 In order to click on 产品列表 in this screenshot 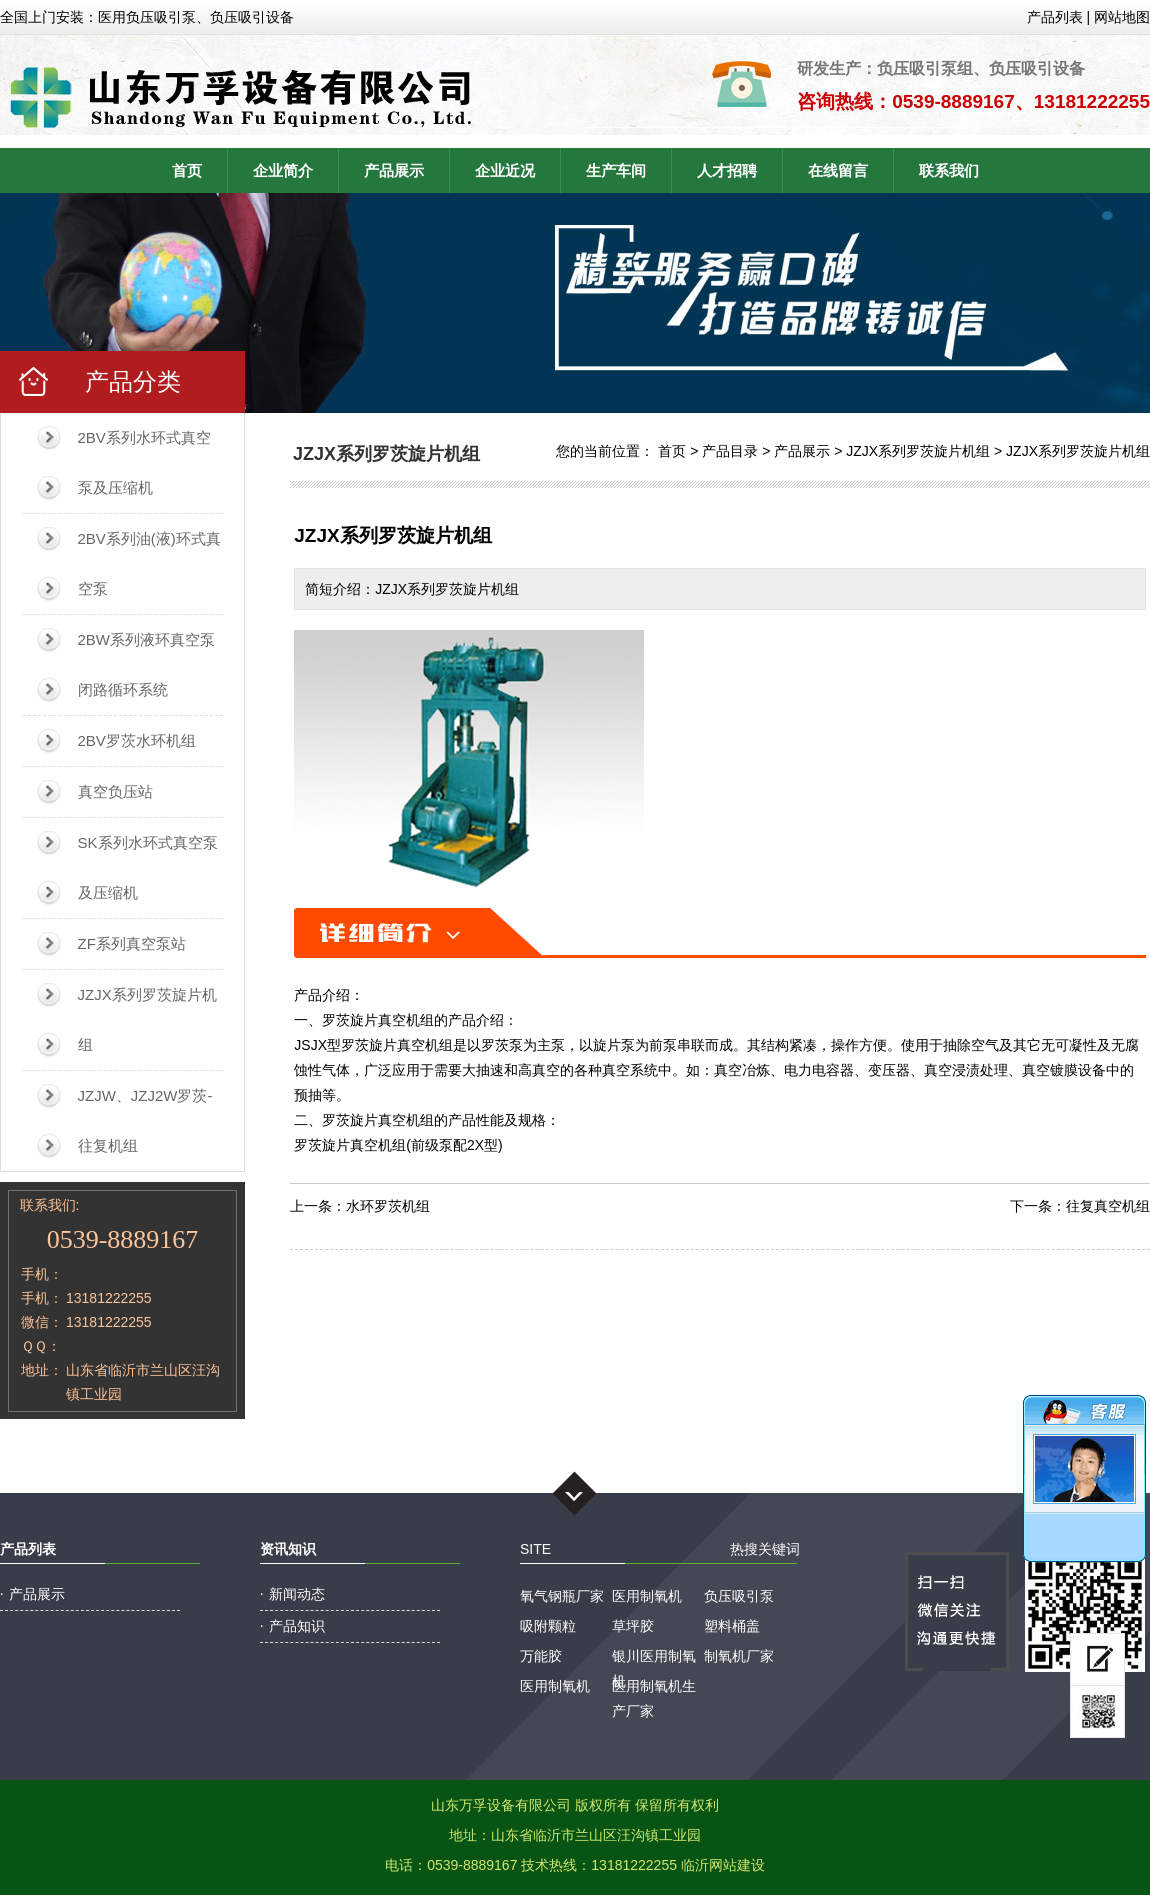, I will do `click(1055, 17)`.